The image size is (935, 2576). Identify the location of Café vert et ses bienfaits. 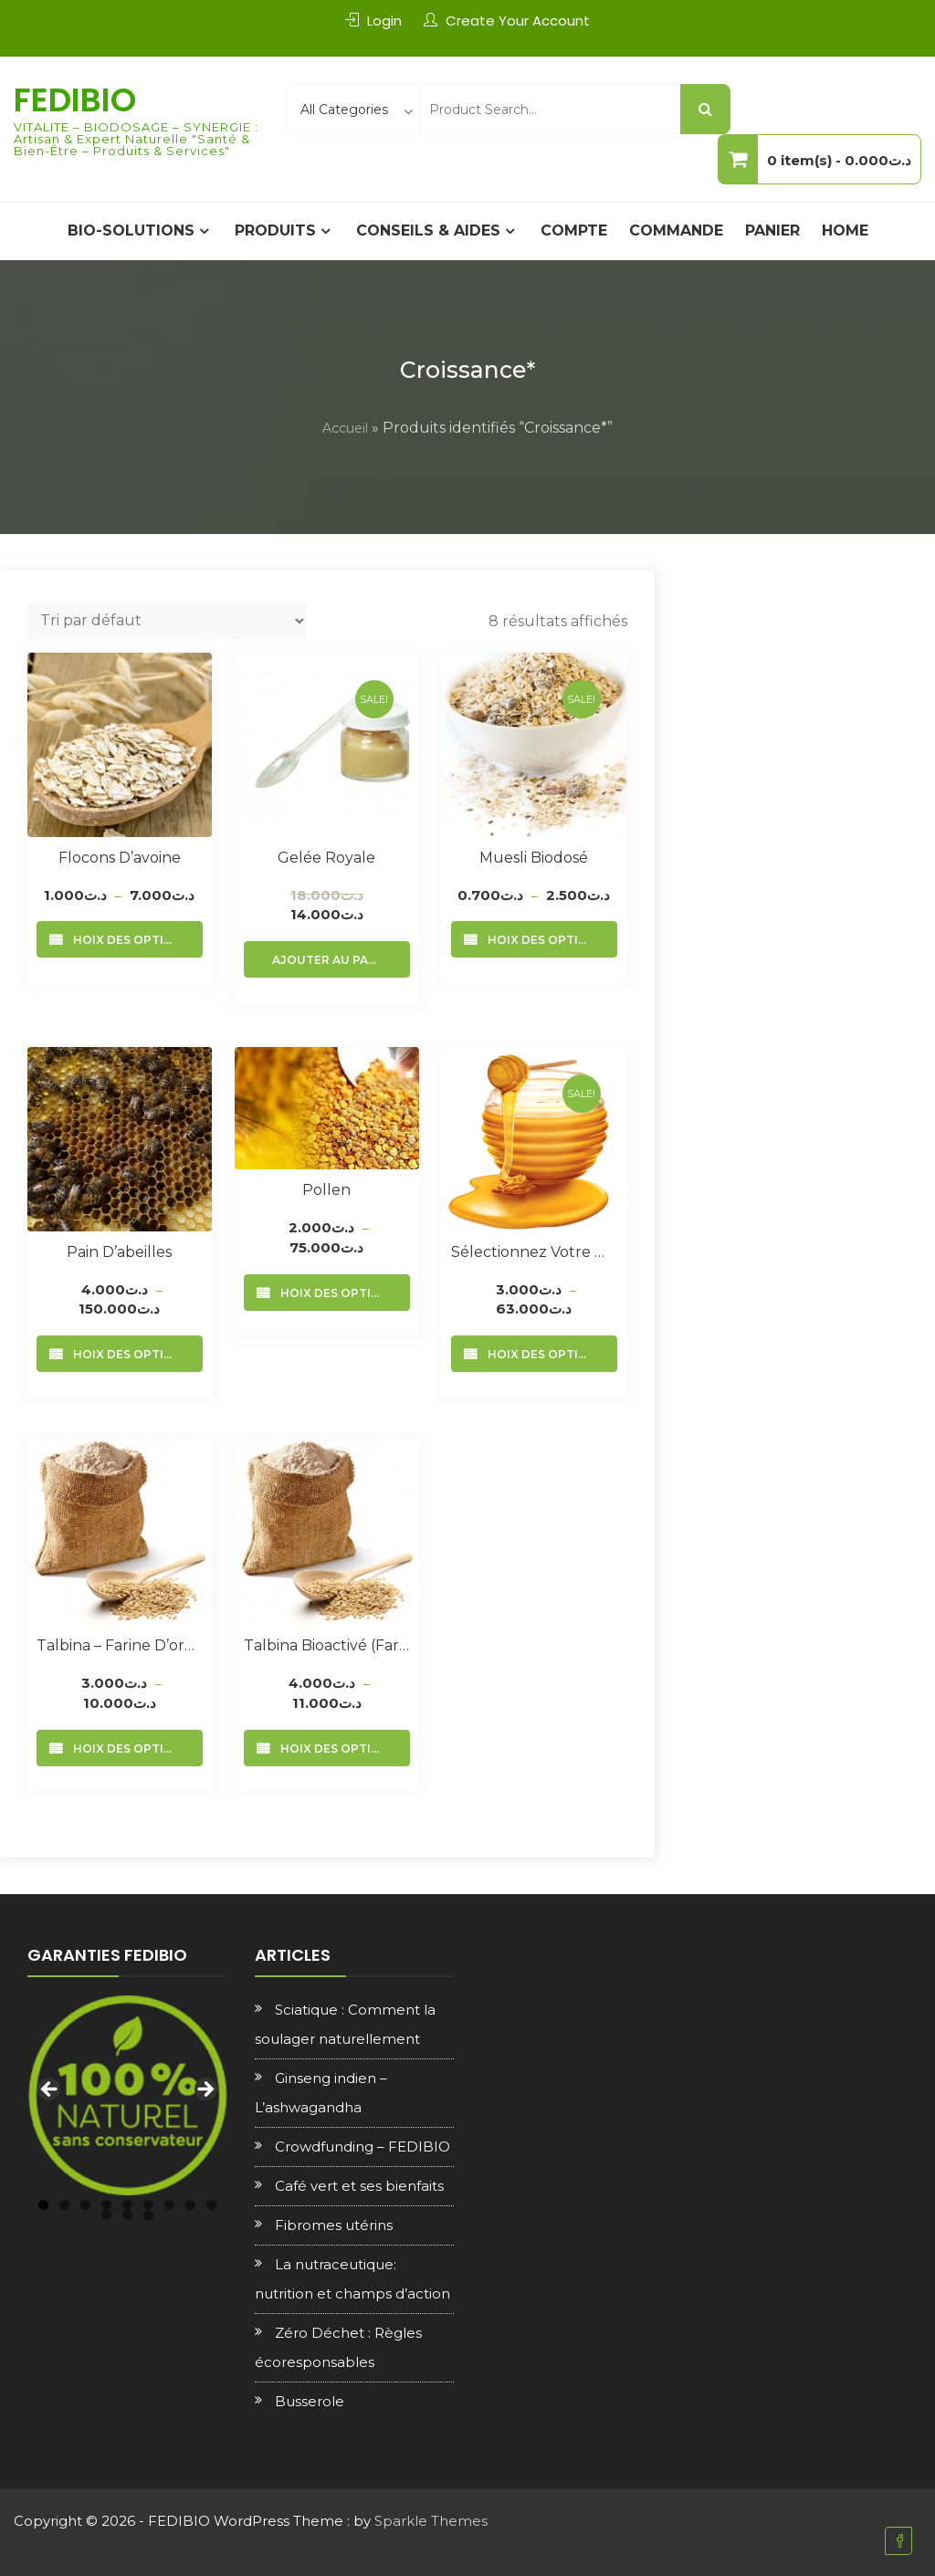
(359, 2185).